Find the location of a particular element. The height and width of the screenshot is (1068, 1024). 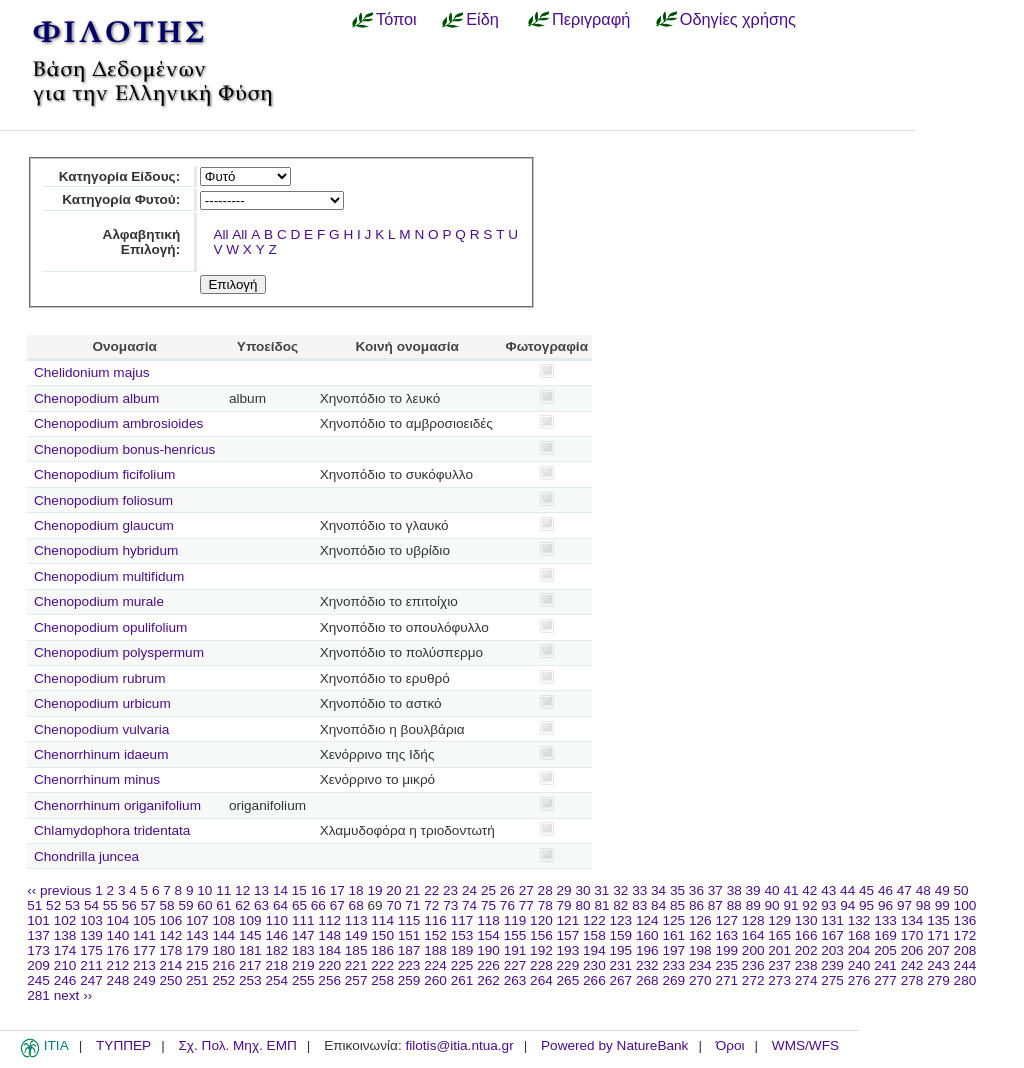

149 is located at coordinates (356, 935).